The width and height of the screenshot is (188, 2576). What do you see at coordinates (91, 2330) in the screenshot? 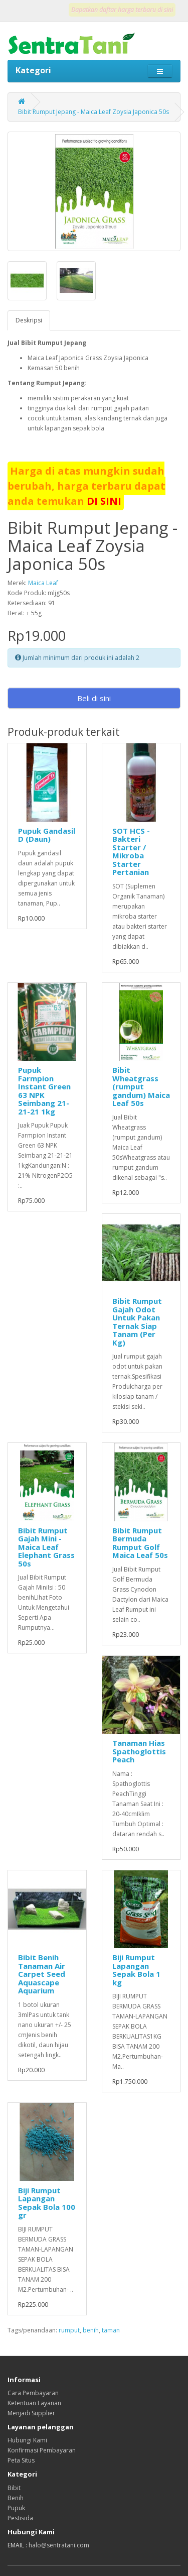
I see `benih` at bounding box center [91, 2330].